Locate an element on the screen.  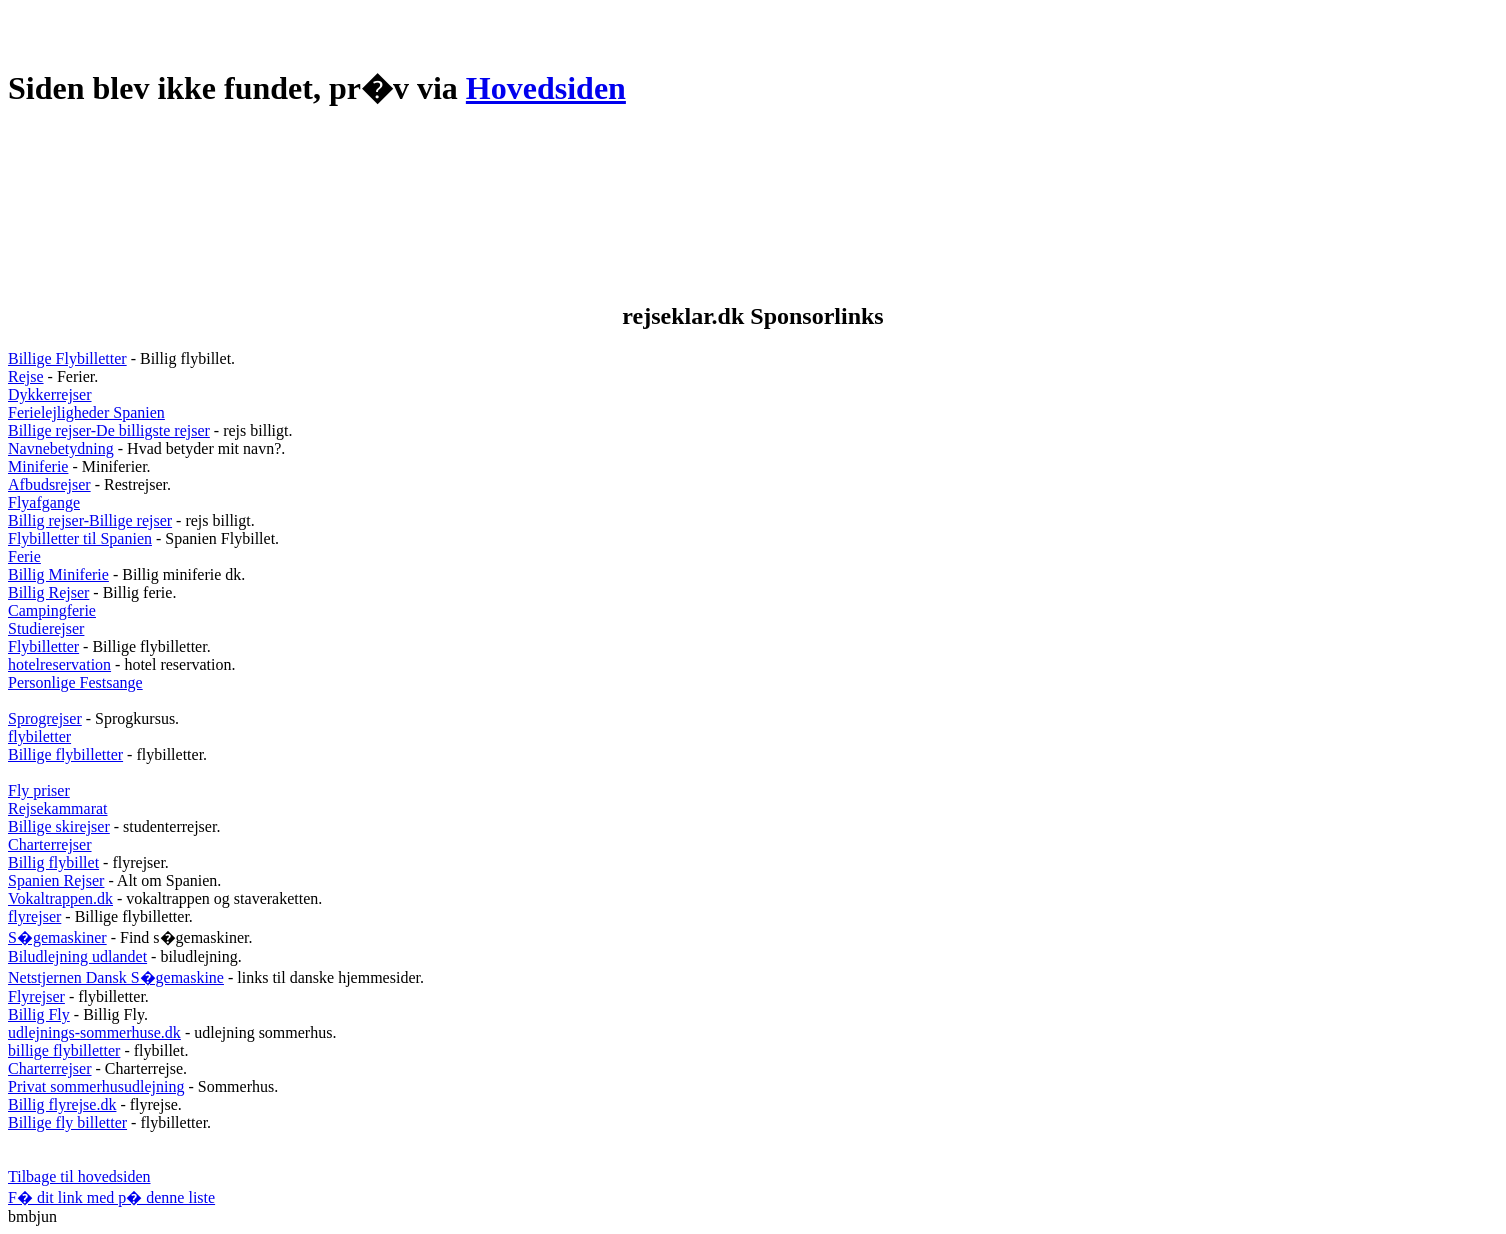
Vokaltrappen.dk is located at coordinates (60, 898).